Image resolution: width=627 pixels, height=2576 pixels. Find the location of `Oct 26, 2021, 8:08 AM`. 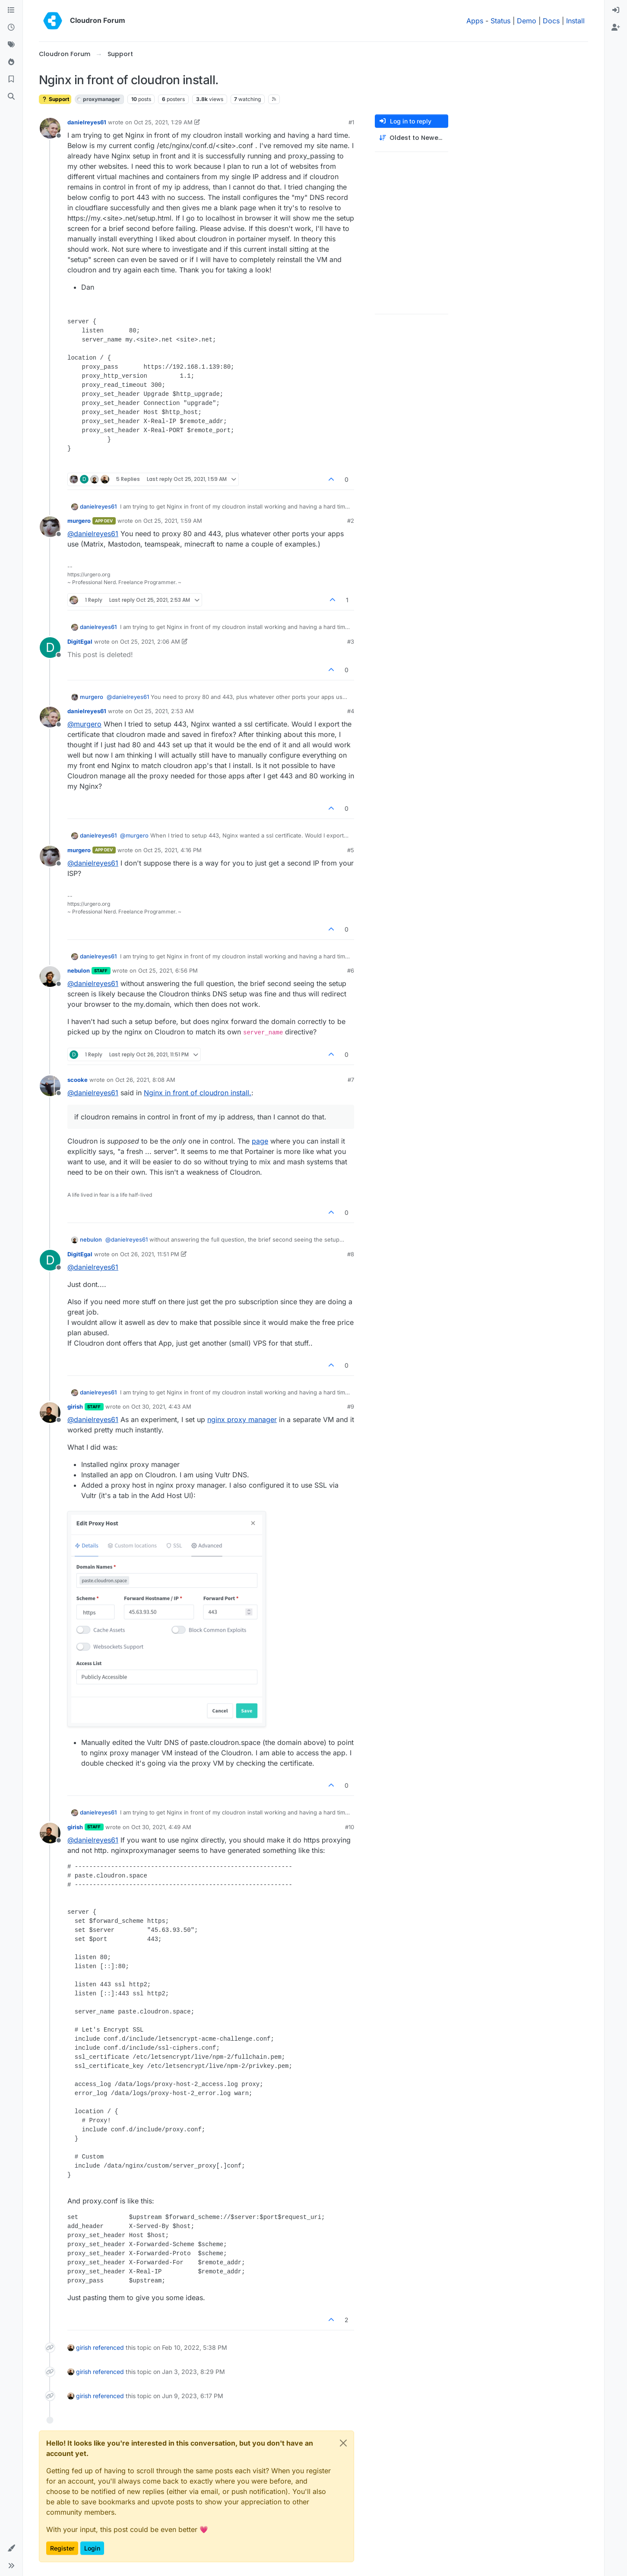

Oct 26, 2021, 8:08 AM is located at coordinates (145, 1079).